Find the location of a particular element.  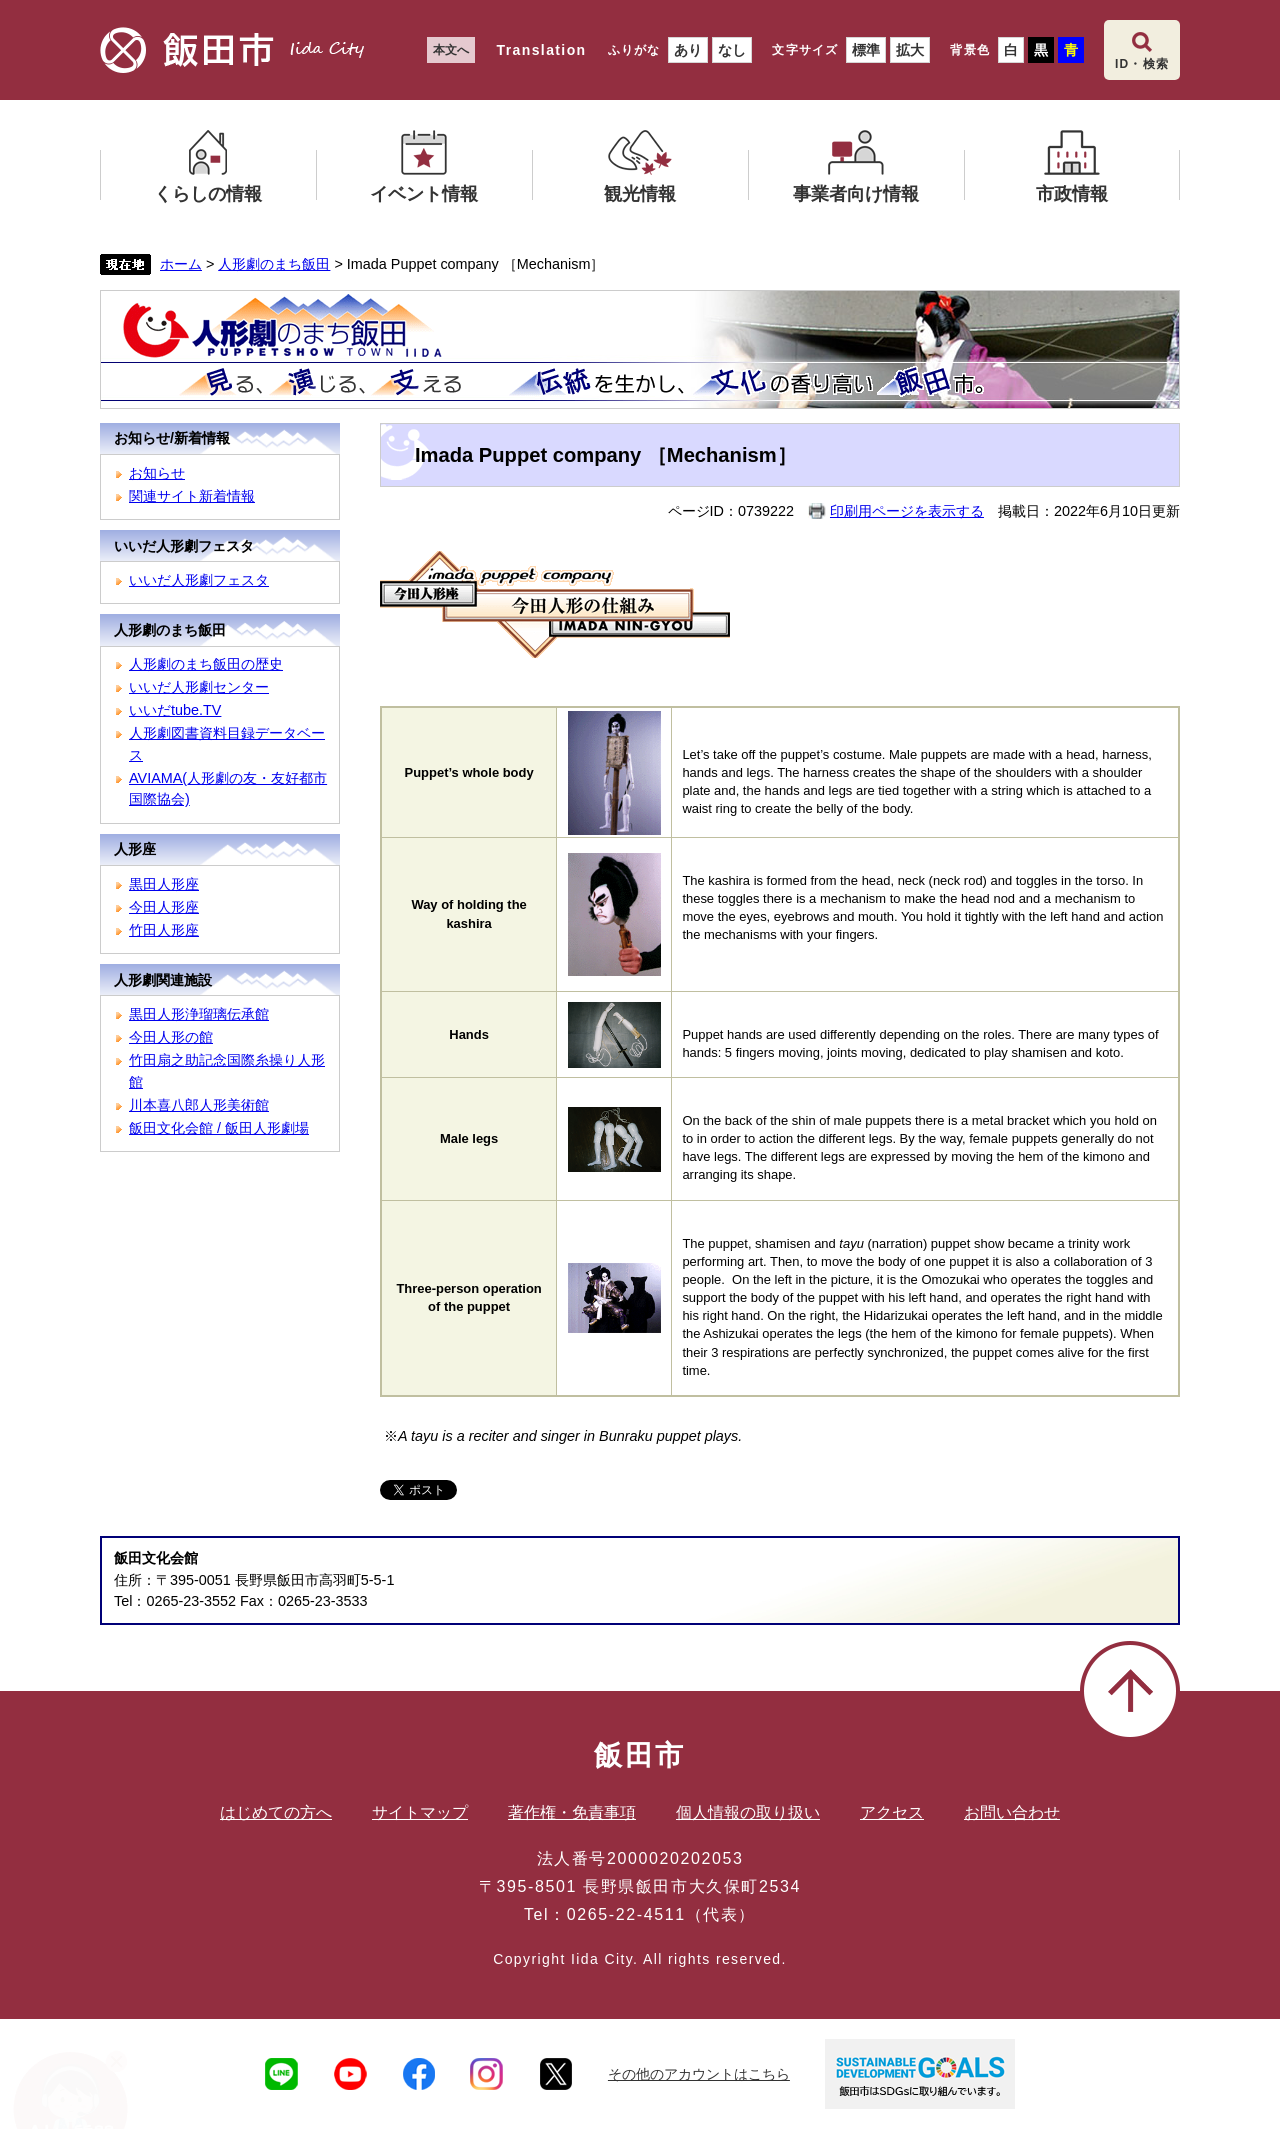

拡大 is located at coordinates (910, 50).